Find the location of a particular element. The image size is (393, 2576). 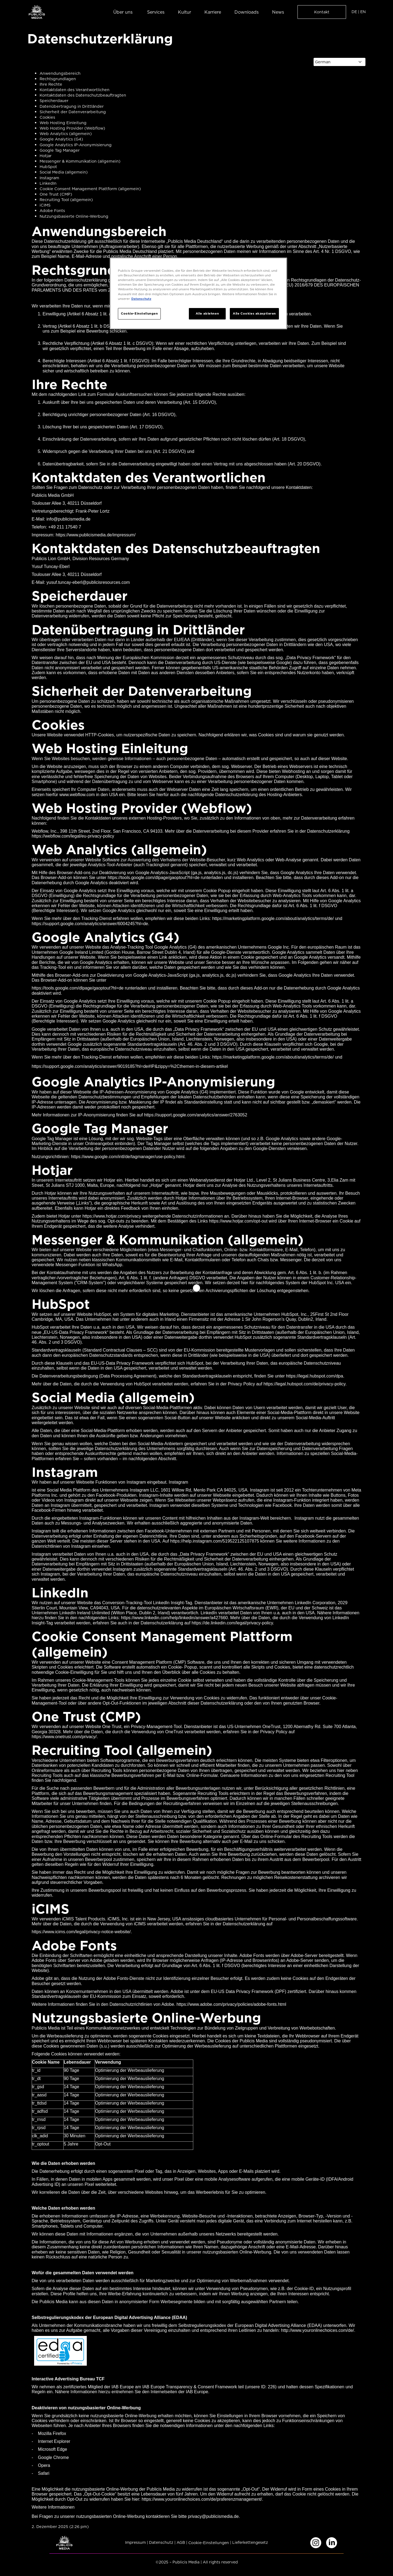

Cookie-Einstellungen [Cookie-Einstellungen, Öffnet das Einstellungscenter-Dialogfeld] is located at coordinates (139, 313).